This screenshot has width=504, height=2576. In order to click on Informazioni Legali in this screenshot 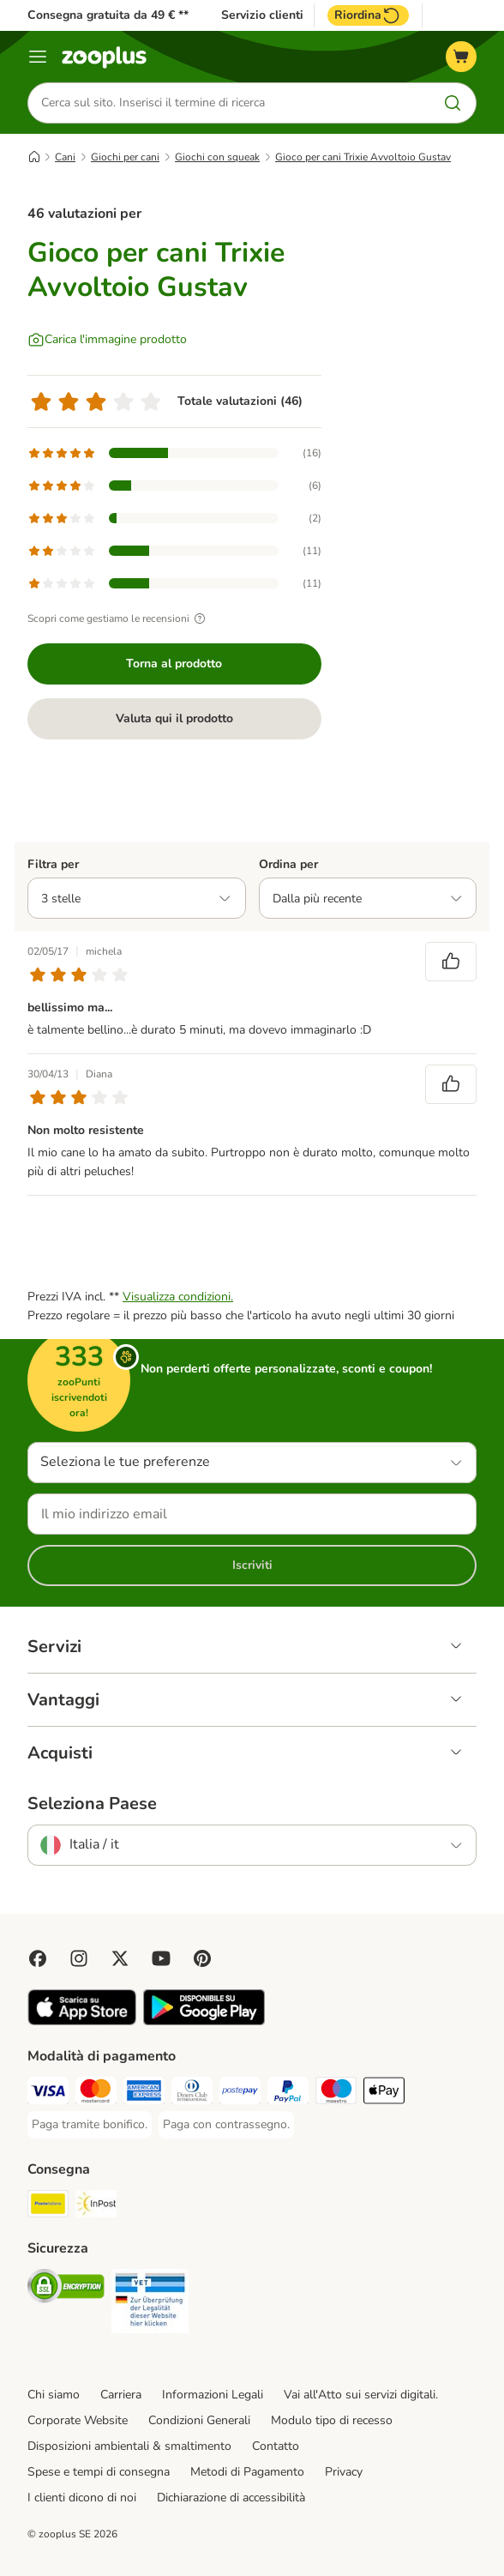, I will do `click(212, 2394)`.